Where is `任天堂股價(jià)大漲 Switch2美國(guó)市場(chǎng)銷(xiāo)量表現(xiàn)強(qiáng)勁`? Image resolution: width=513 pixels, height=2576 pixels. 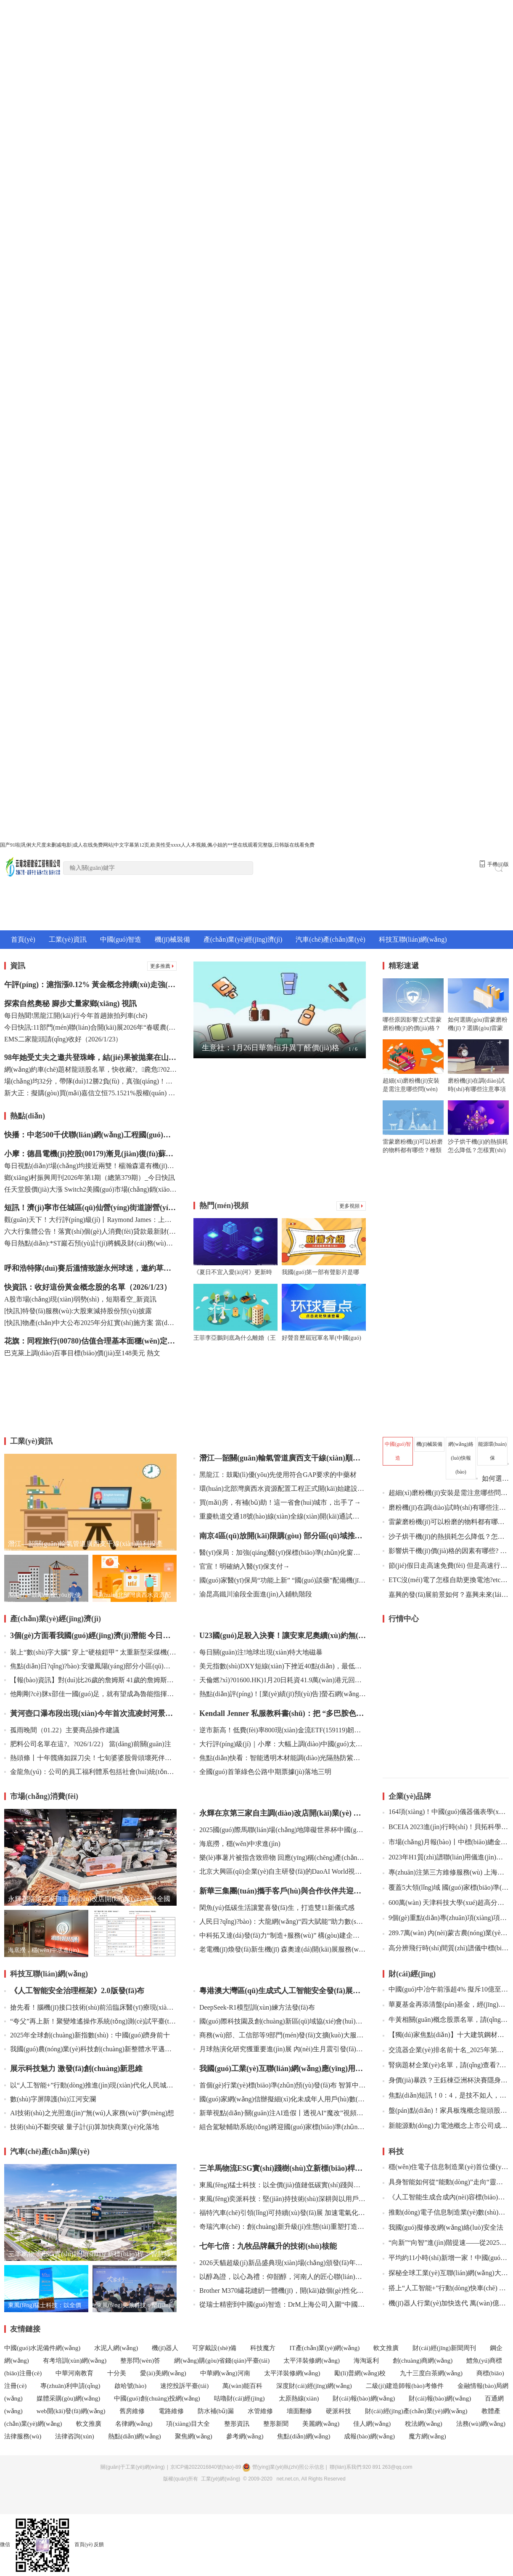 任天堂股價(jià)大漲 Switch2美國(guó)市場(chǎng)銷(xiāo)量表現(xiàn)強(qiáng)勁 is located at coordinates (90, 1189).